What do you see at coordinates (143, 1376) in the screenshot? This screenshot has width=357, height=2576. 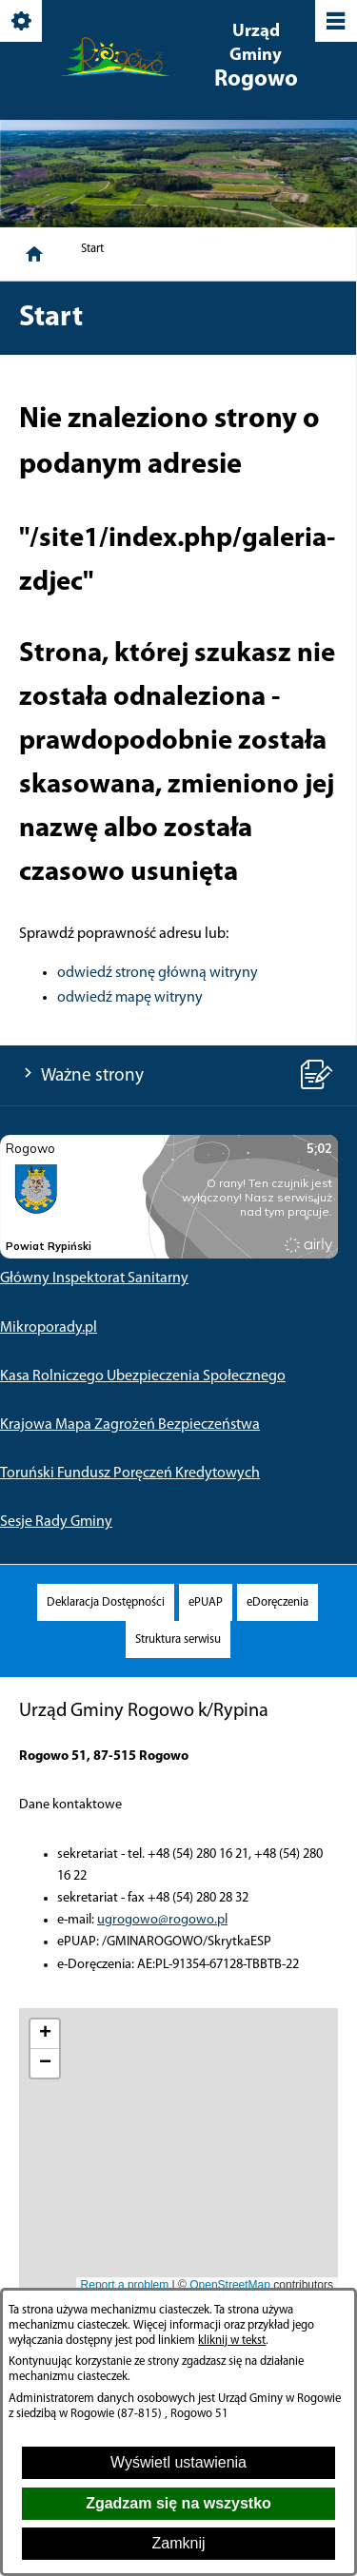 I see `Kasa Rolniczego Ubezpieczenia Społecznego` at bounding box center [143, 1376].